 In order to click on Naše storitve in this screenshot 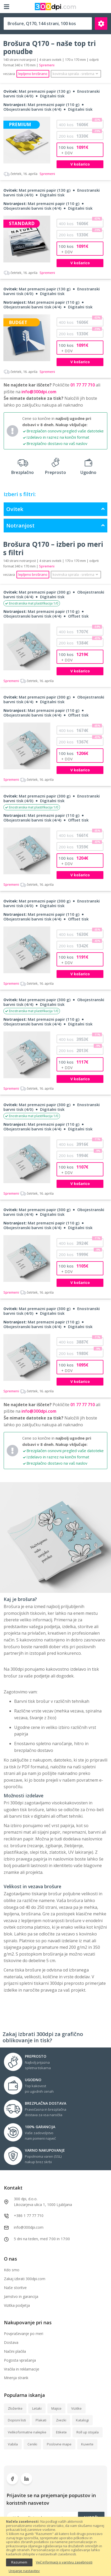, I will do `click(15, 2287)`.